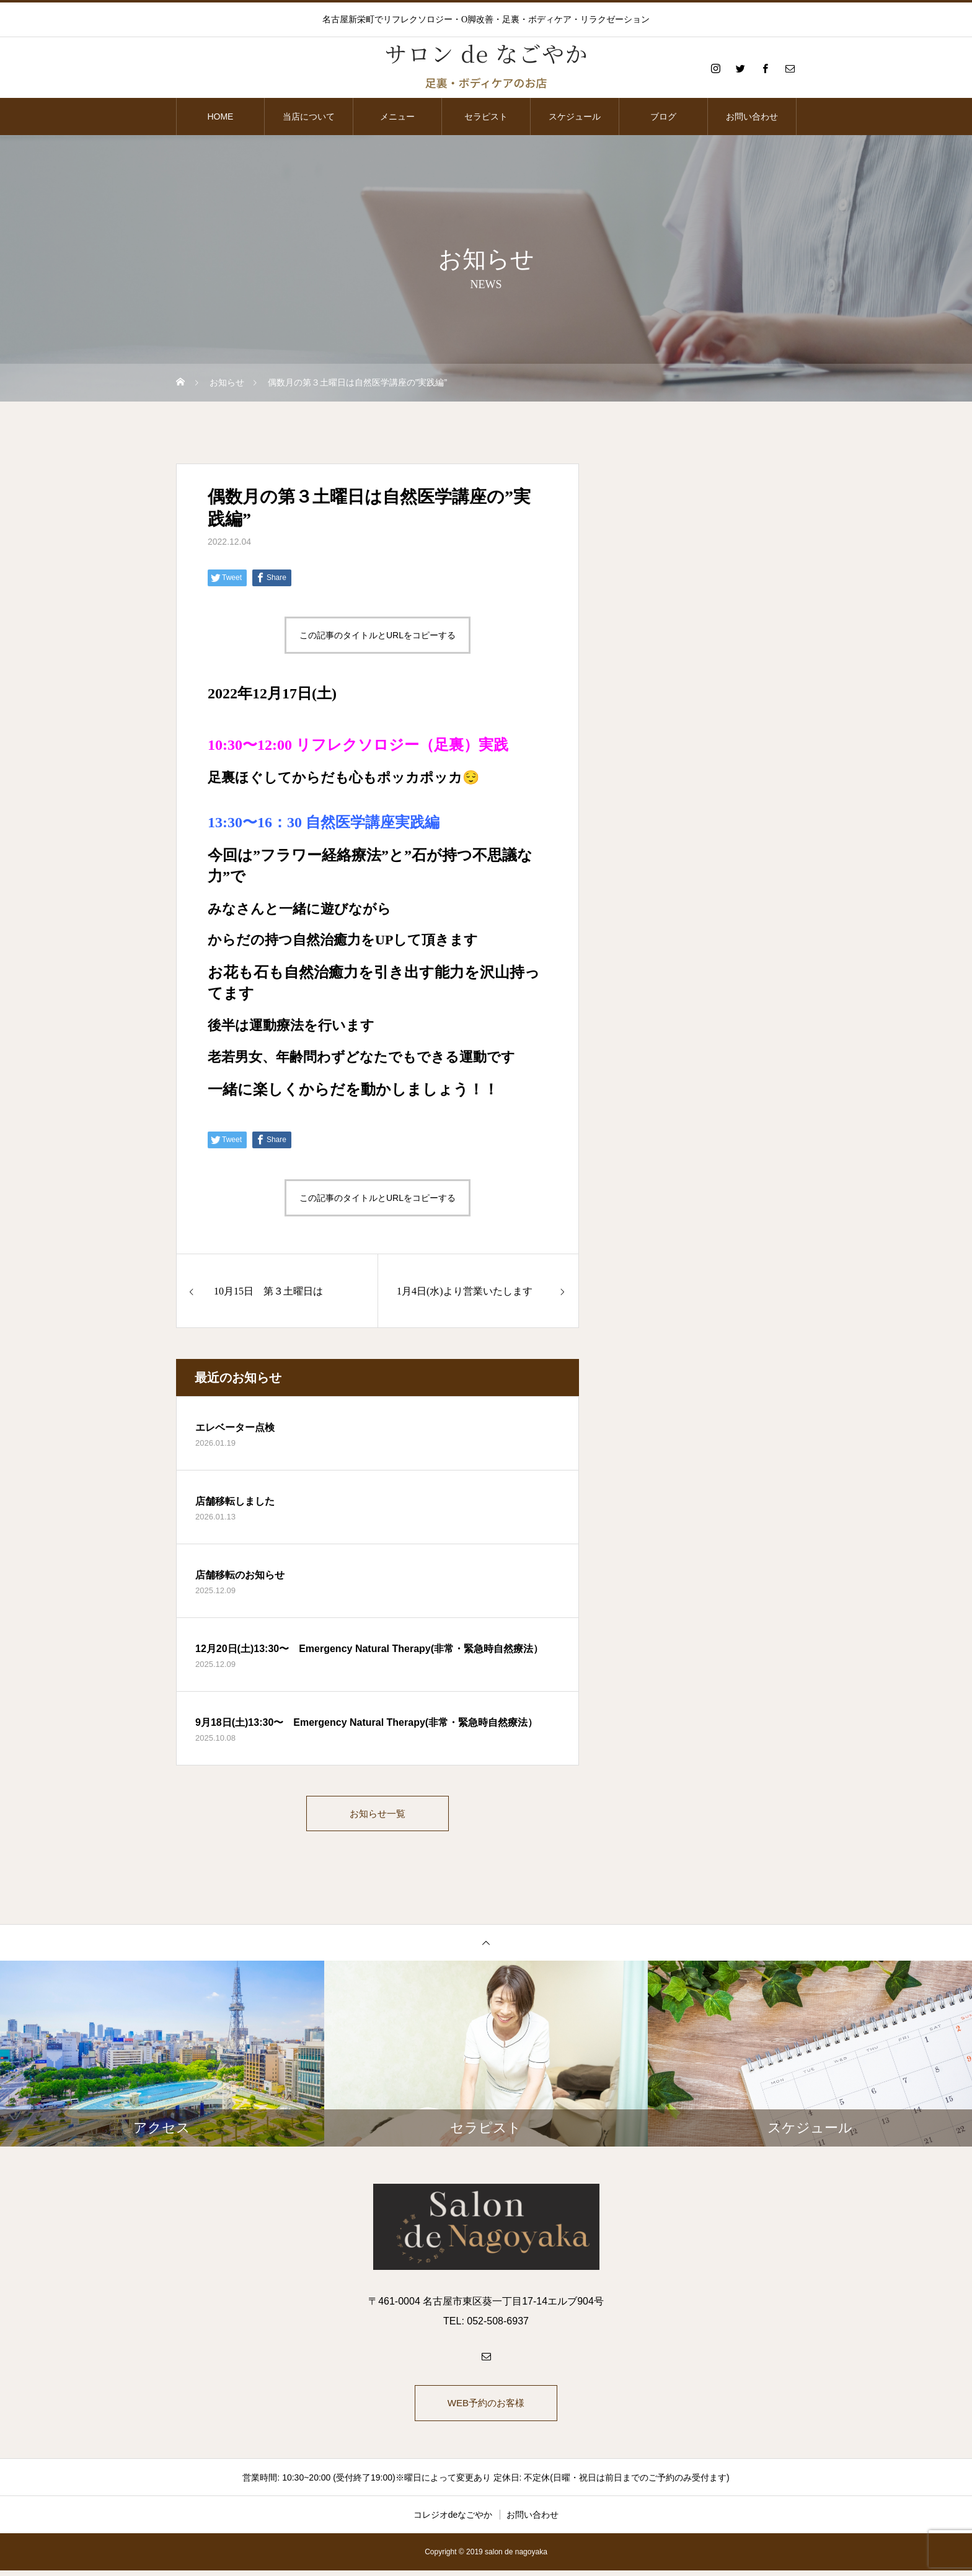  What do you see at coordinates (397, 116) in the screenshot?
I see `メニュー` at bounding box center [397, 116].